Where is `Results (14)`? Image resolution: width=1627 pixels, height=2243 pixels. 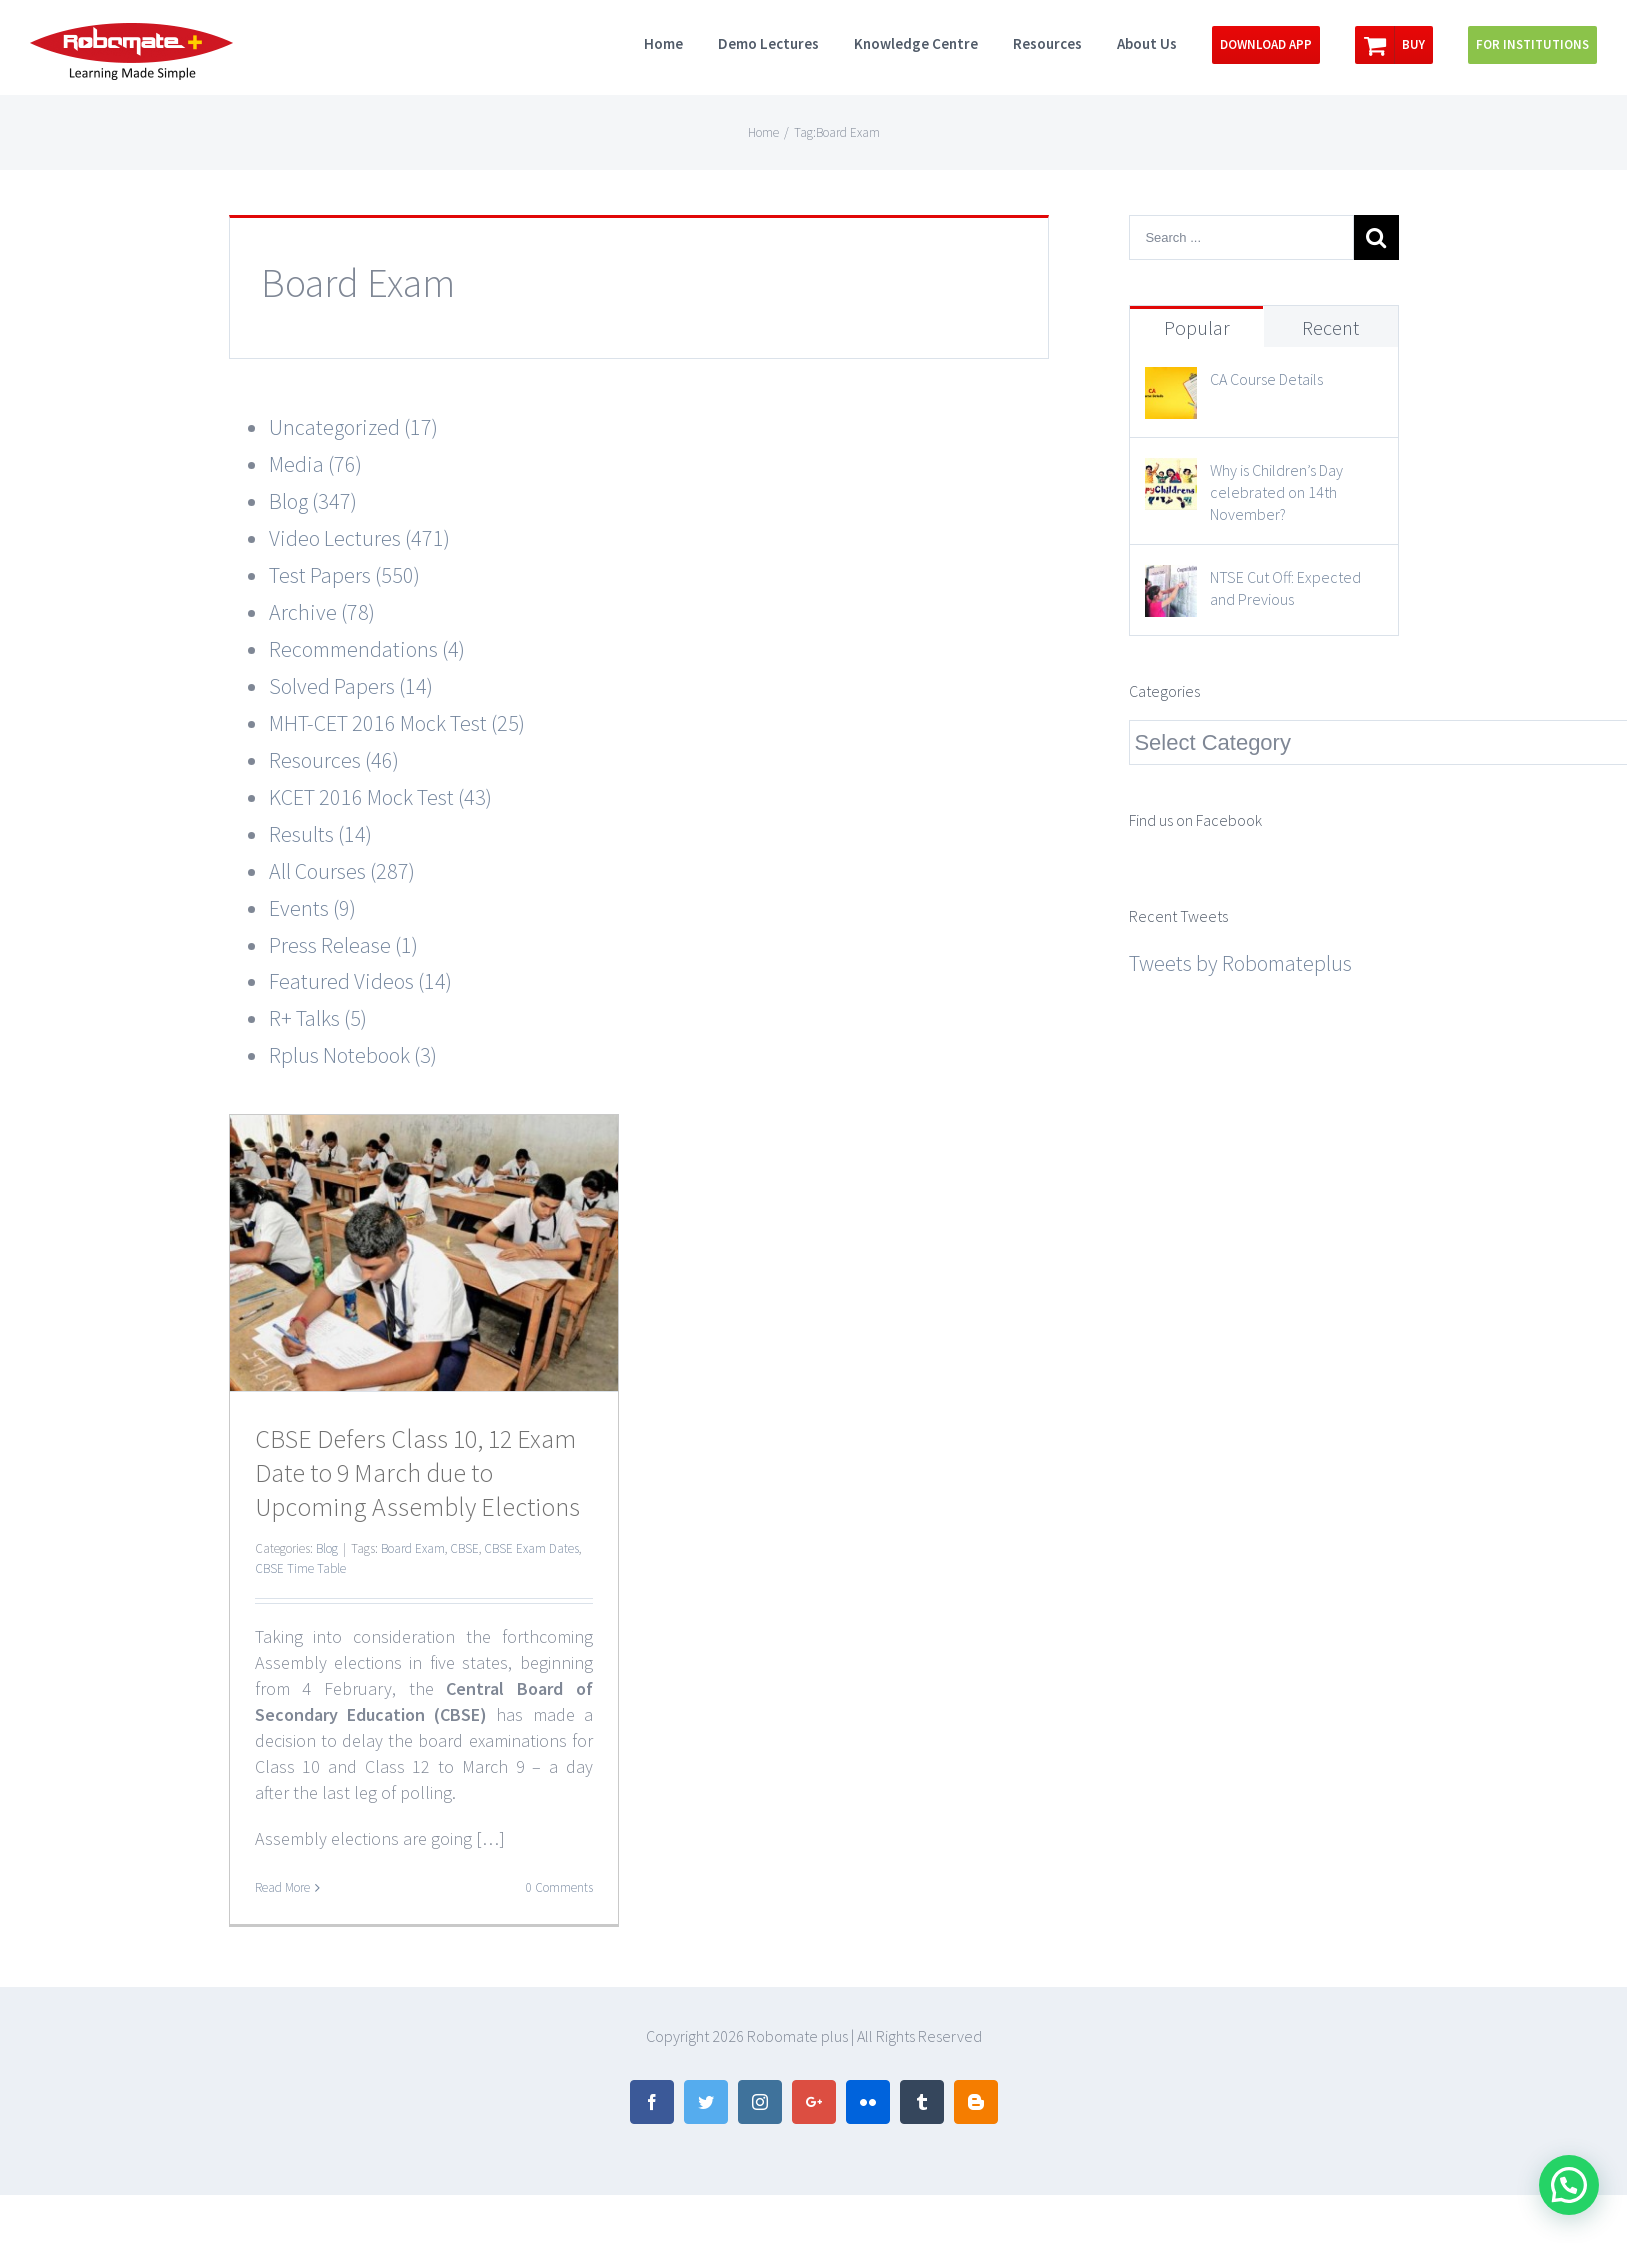 Results (14) is located at coordinates (320, 834).